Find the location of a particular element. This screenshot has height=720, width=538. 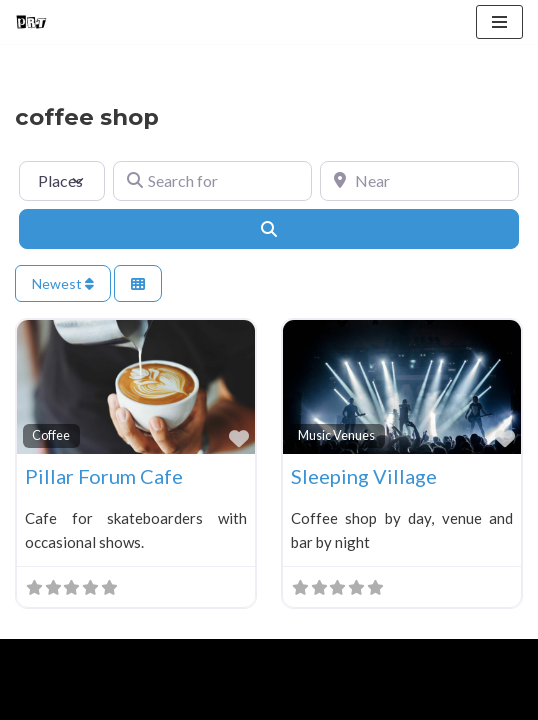

Blog is located at coordinates (171, 700).